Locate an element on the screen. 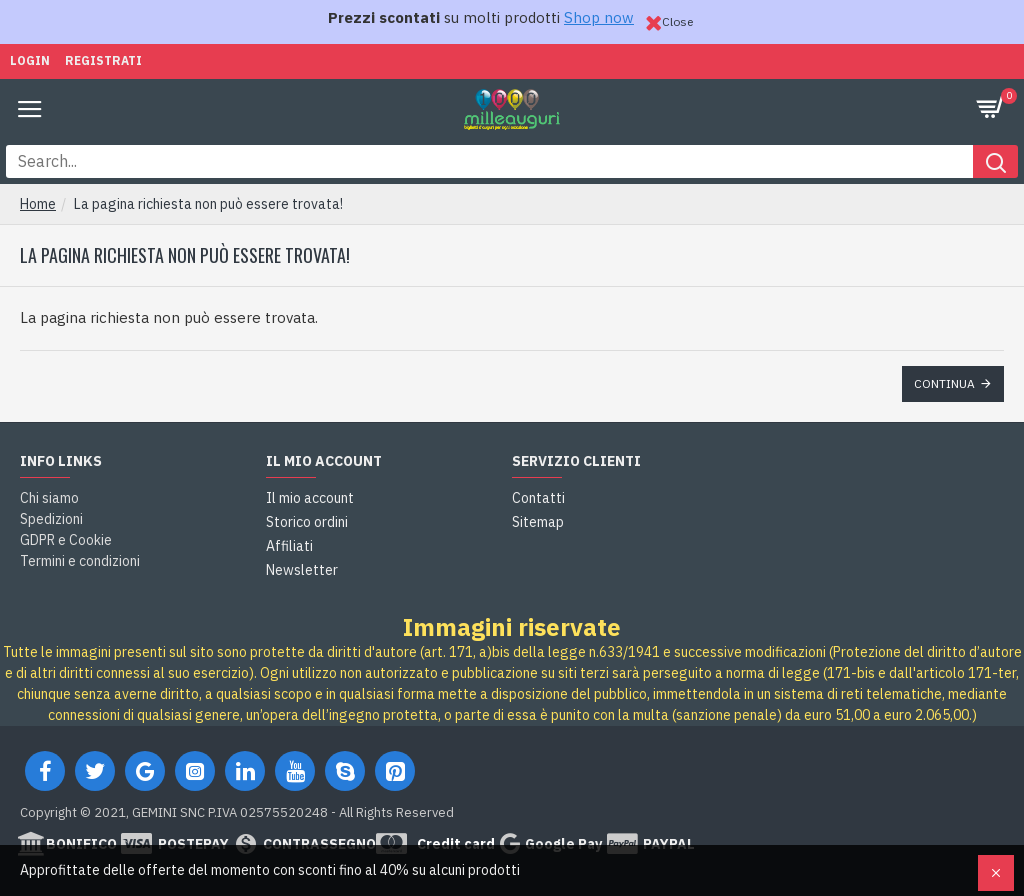 The height and width of the screenshot is (896, 1024). Home is located at coordinates (38, 204).